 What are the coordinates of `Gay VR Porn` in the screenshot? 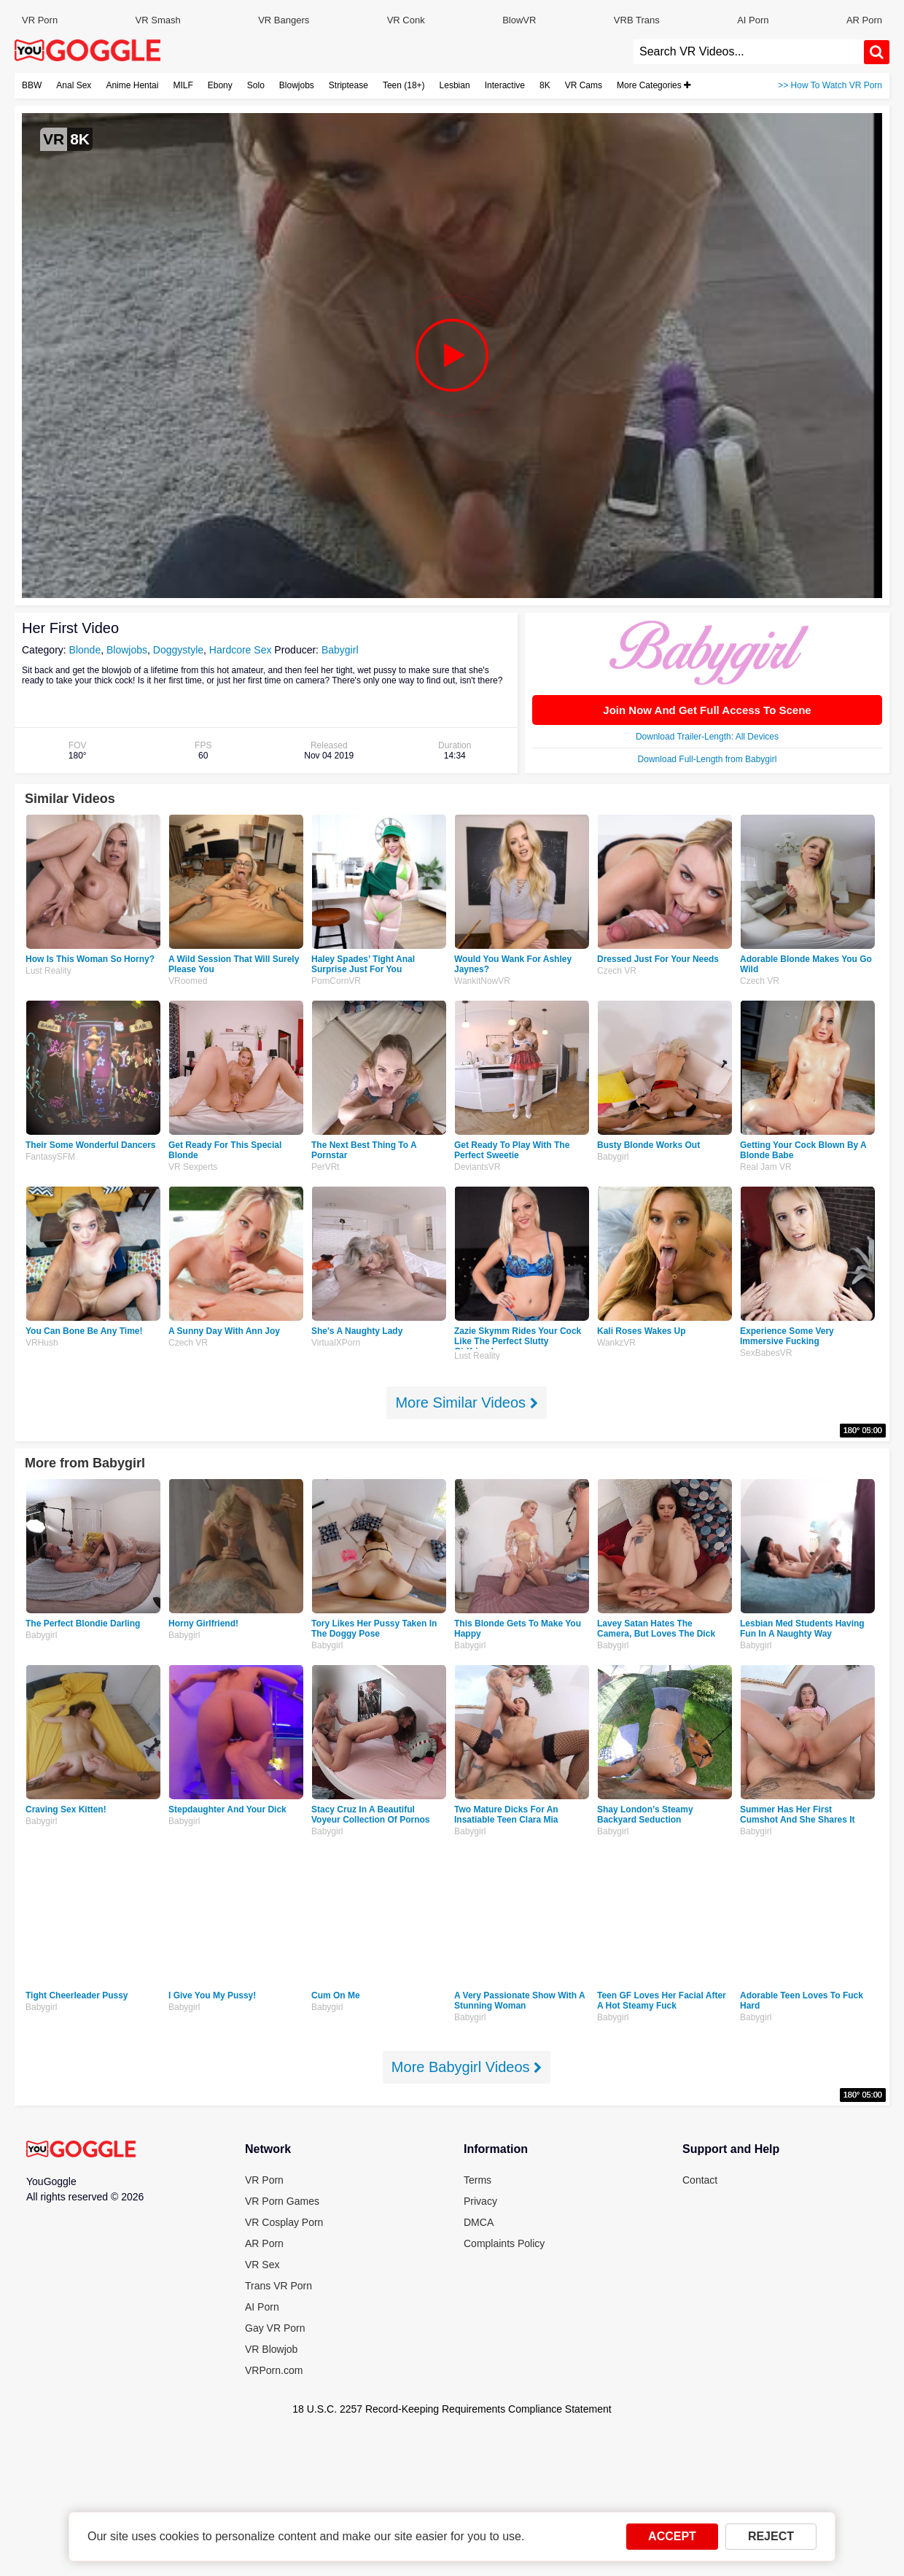 It's located at (275, 2328).